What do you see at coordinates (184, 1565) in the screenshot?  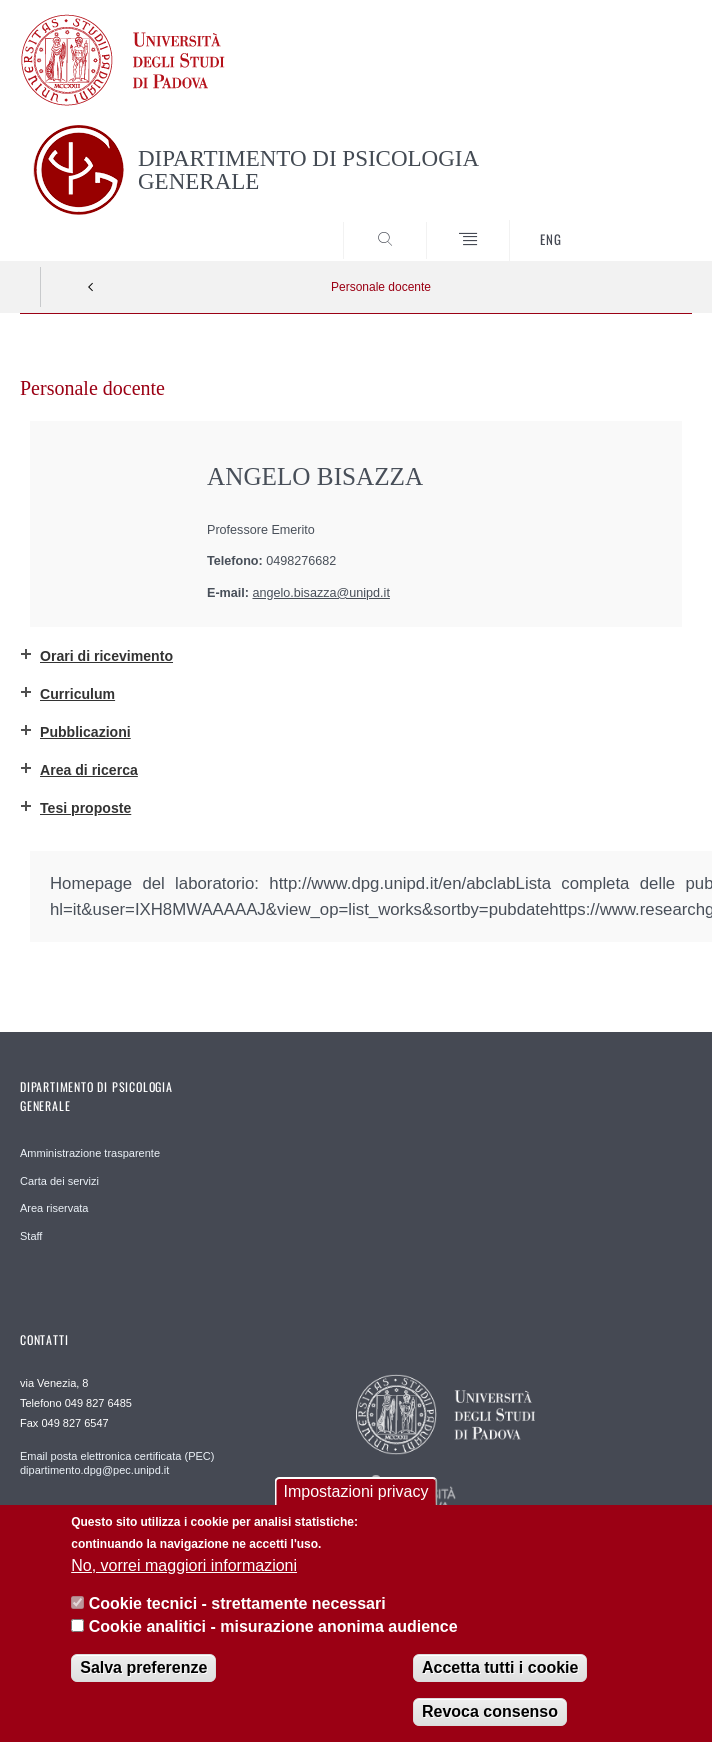 I see `No, vorrei maggiori informazioni` at bounding box center [184, 1565].